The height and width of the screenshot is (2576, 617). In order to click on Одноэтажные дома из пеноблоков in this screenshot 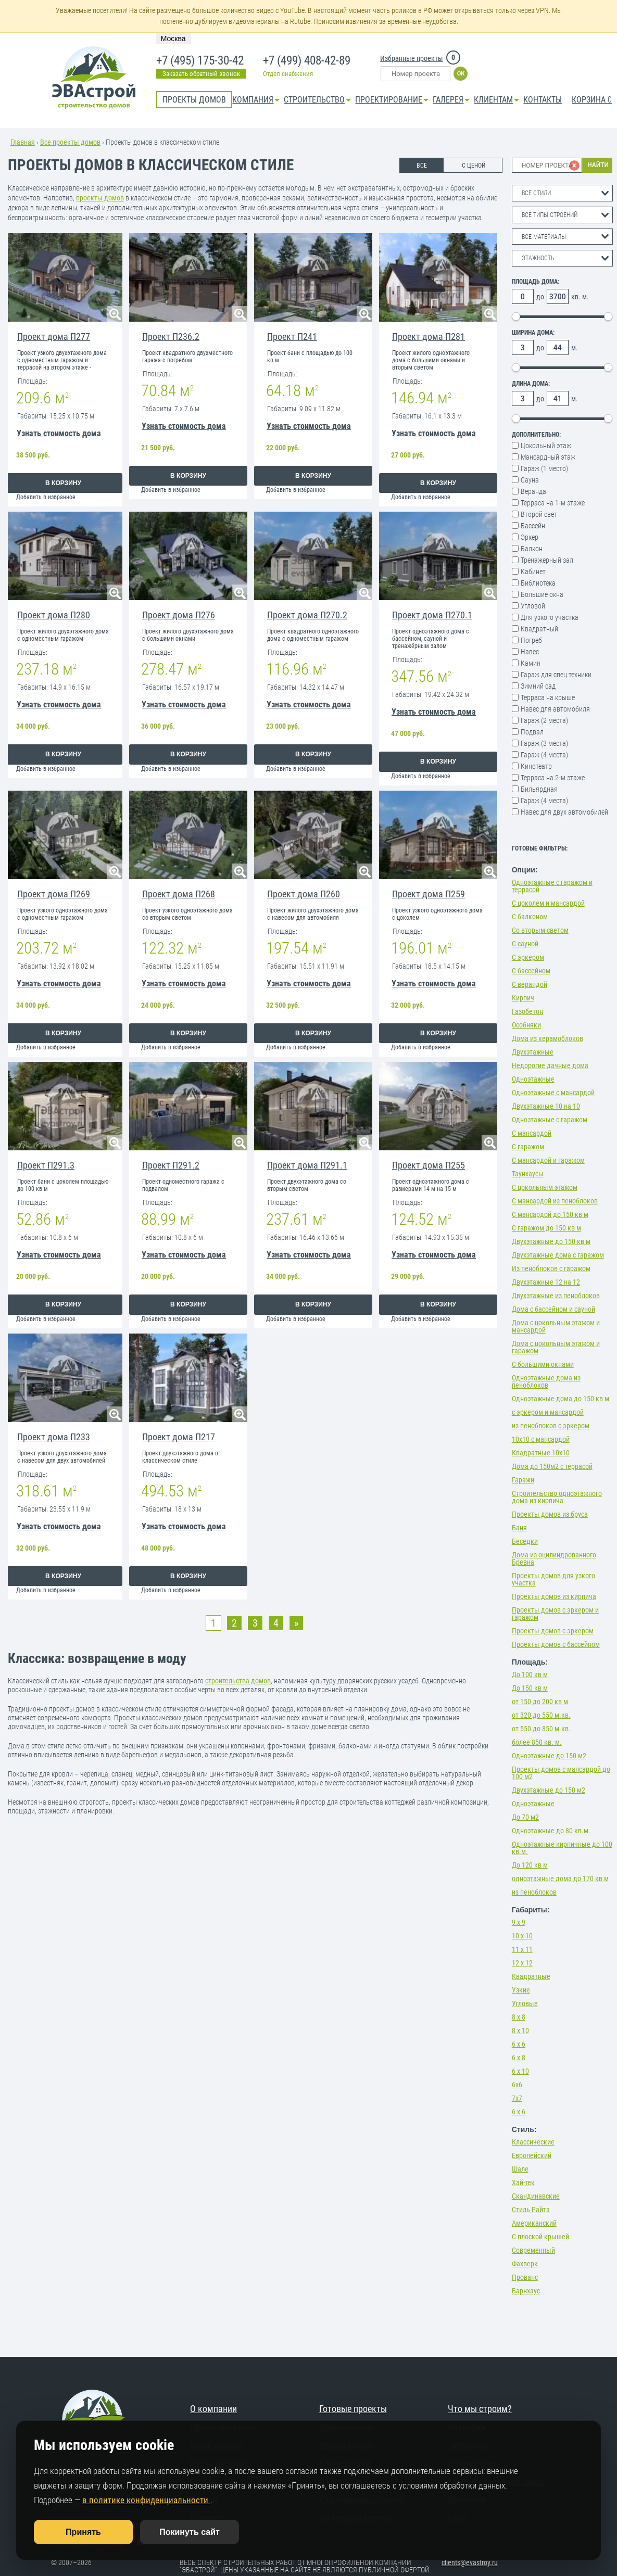, I will do `click(546, 1381)`.